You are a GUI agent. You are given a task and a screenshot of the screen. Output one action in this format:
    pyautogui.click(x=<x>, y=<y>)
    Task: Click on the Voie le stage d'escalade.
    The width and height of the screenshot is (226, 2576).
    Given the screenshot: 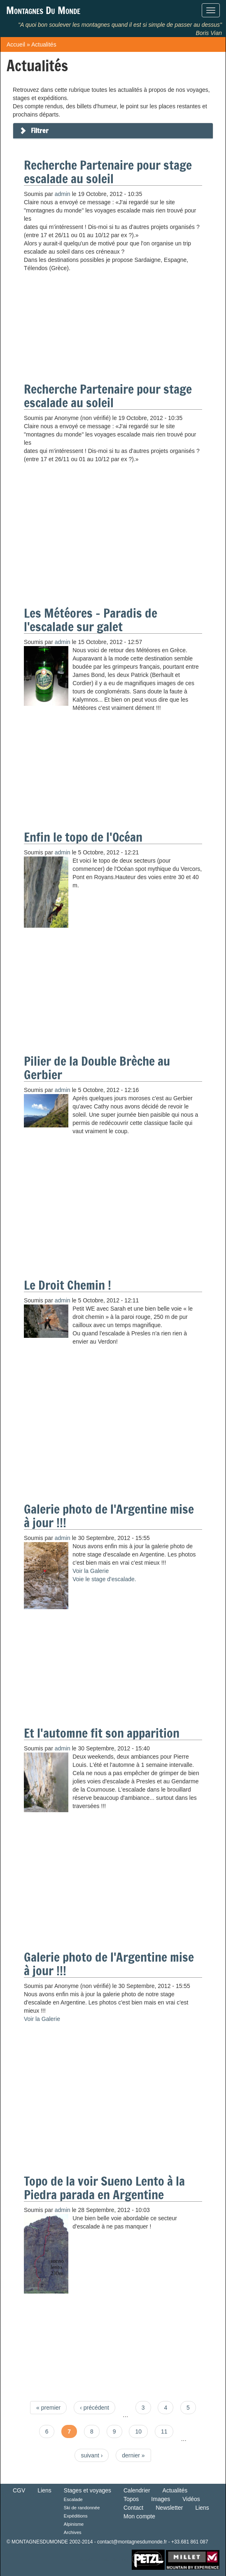 What is the action you would take?
    pyautogui.click(x=104, y=1579)
    